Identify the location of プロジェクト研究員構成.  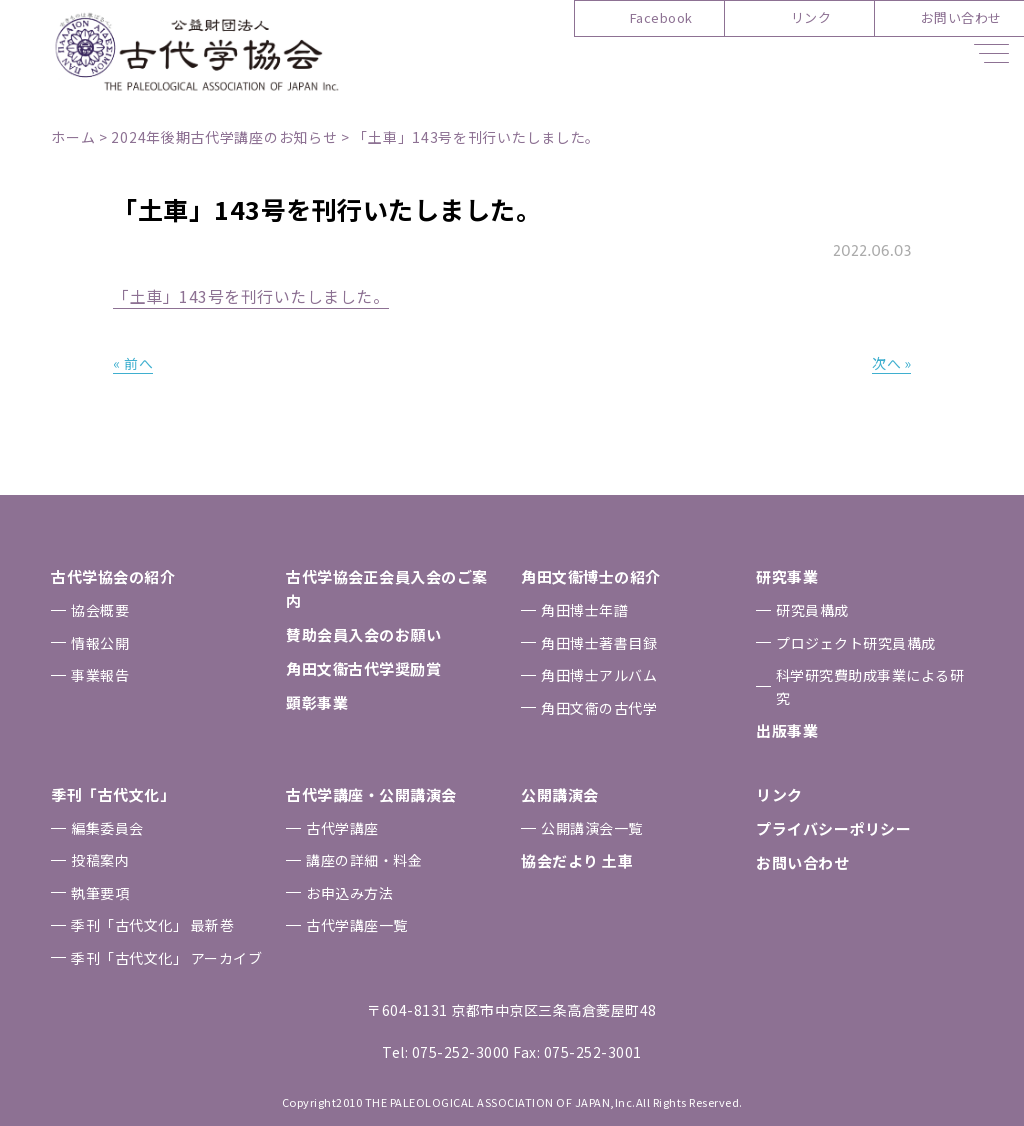
(856, 643).